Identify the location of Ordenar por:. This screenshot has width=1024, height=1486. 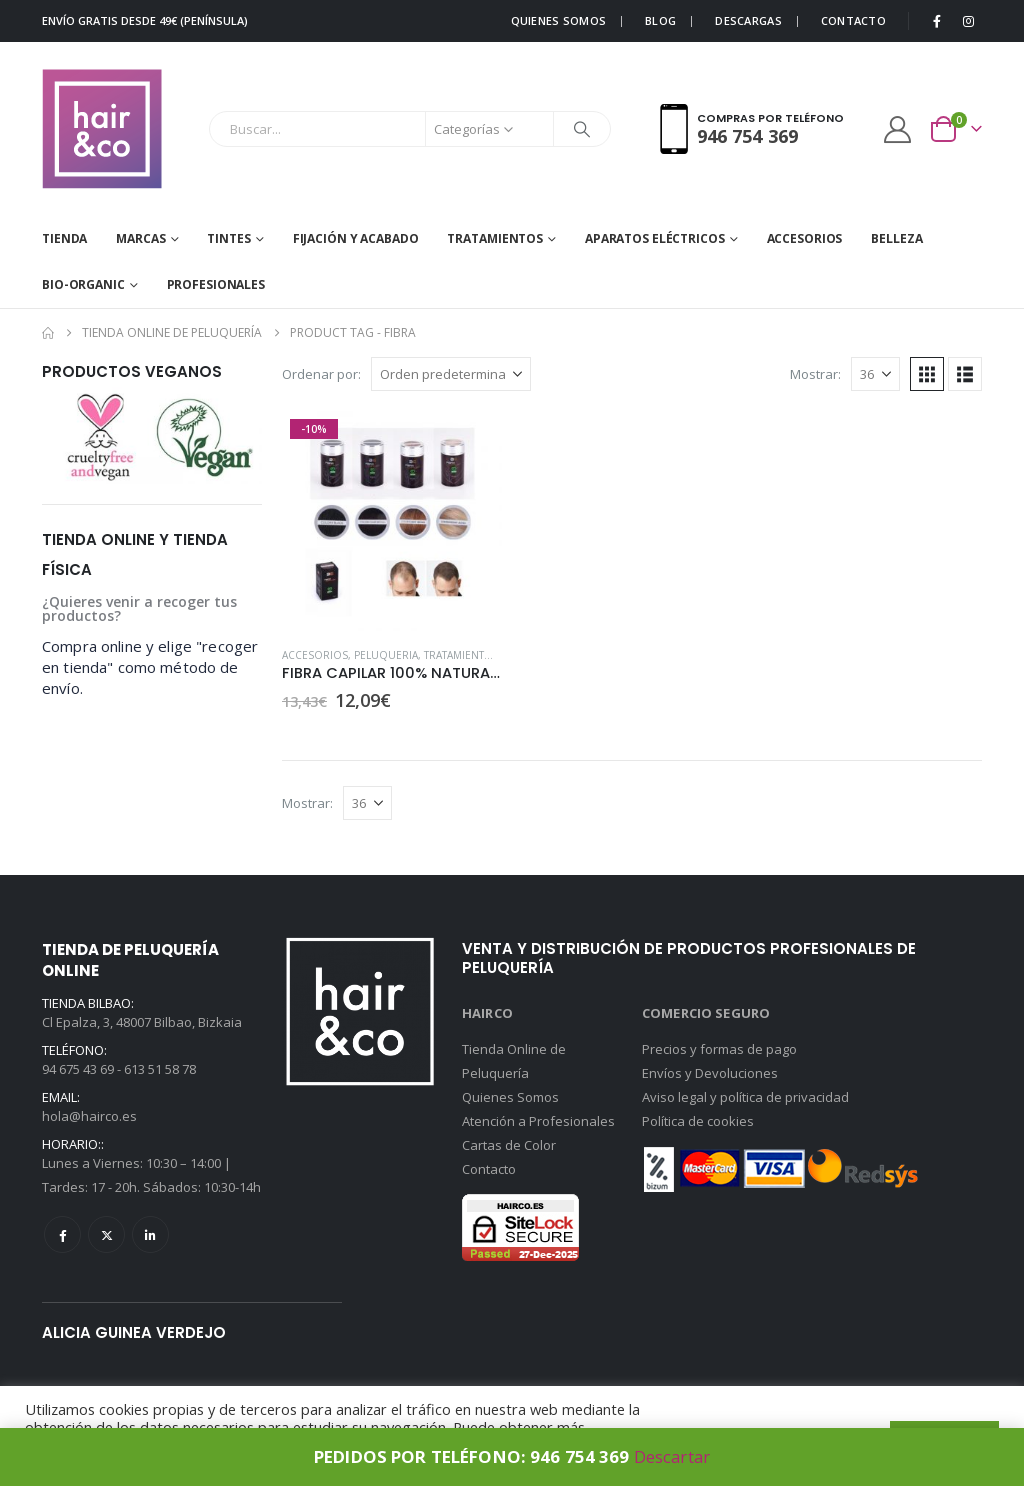
(321, 374).